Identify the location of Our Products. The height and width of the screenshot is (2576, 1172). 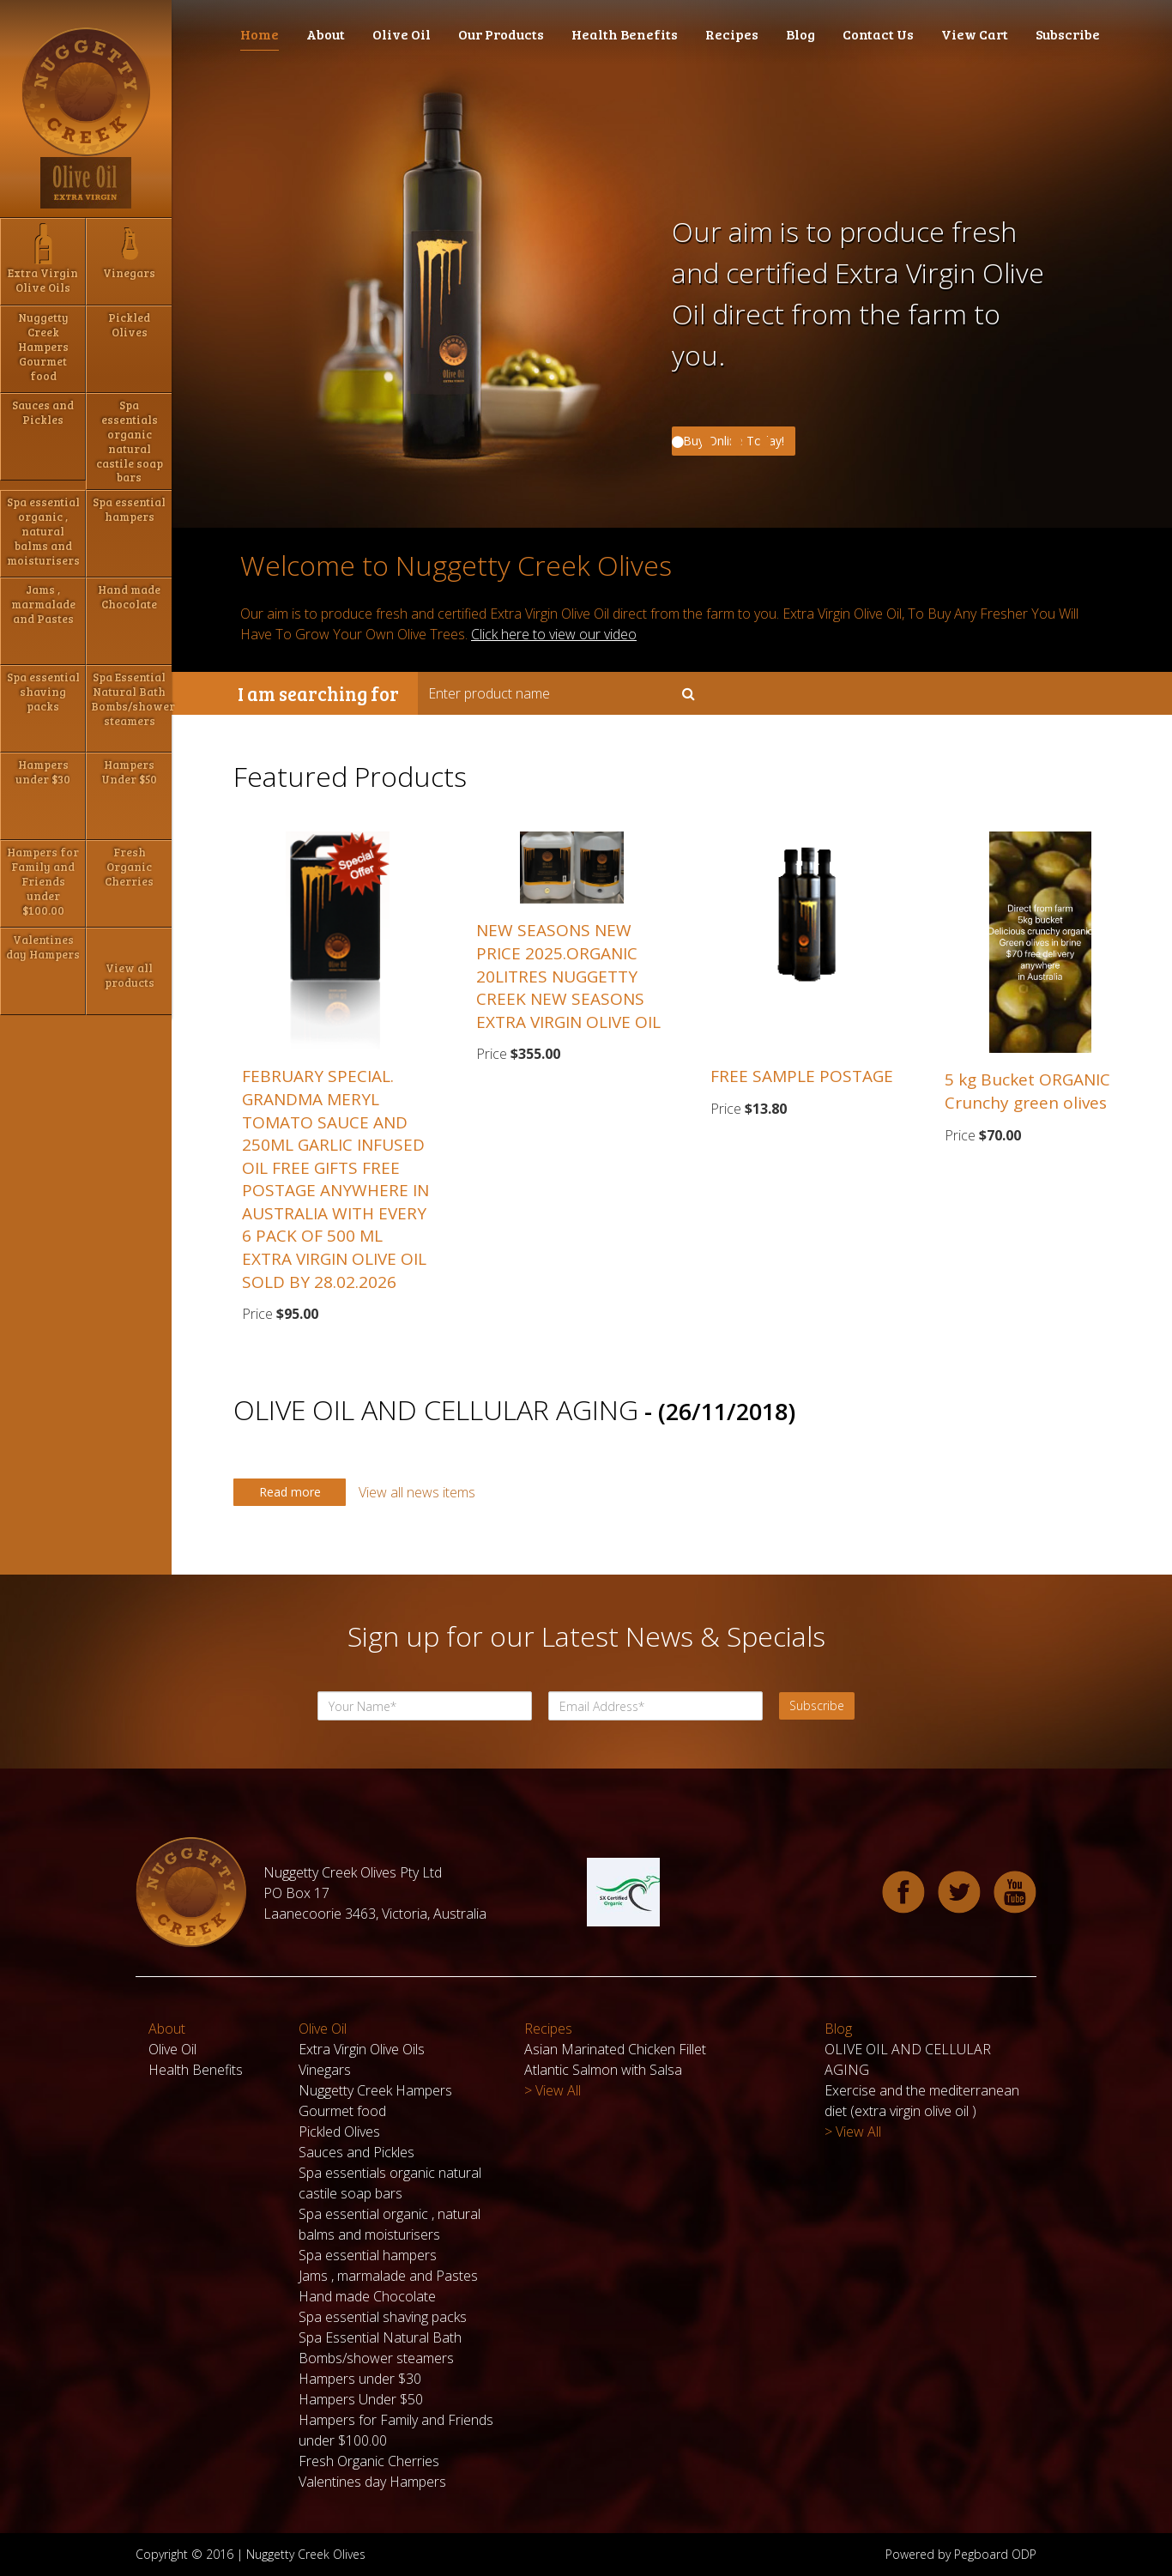
(501, 34).